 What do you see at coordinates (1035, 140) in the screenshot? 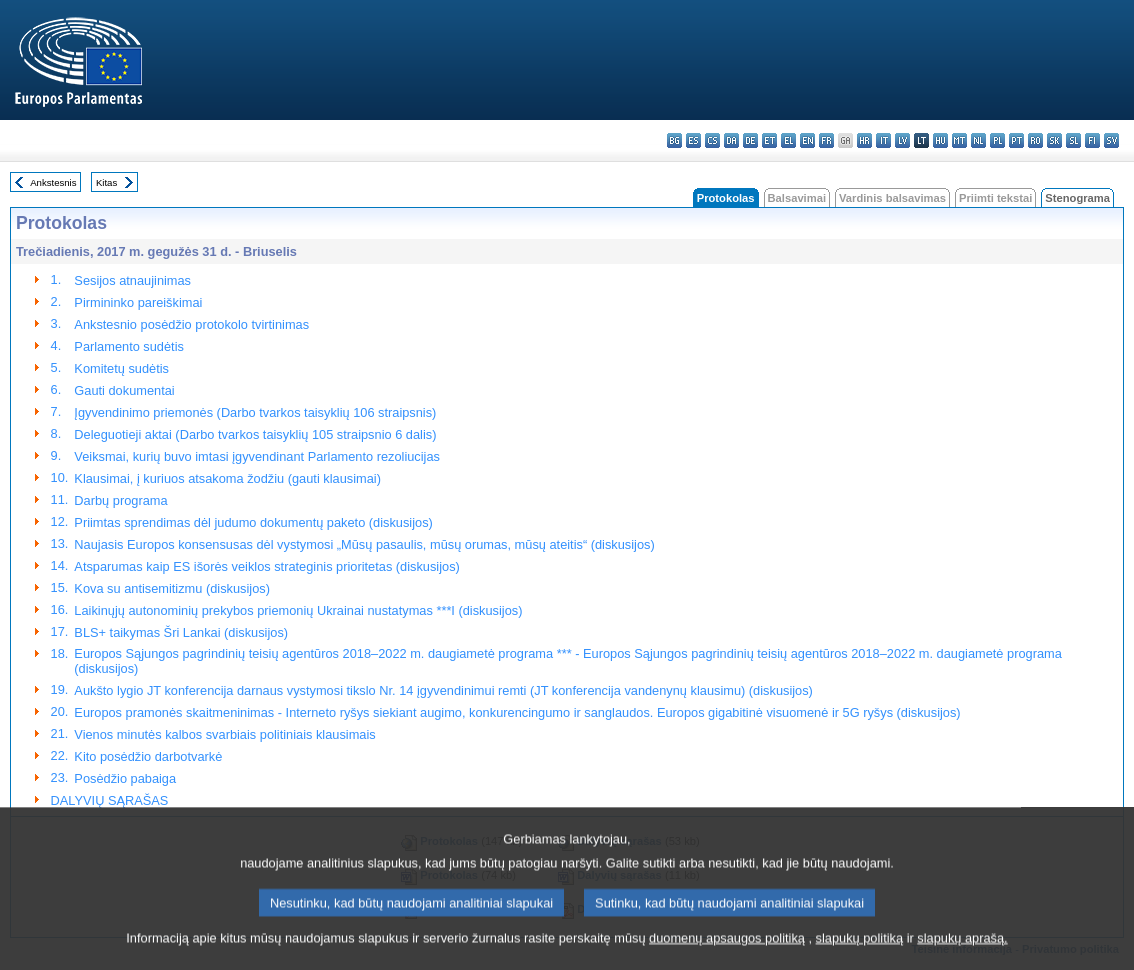
I see `ro - română` at bounding box center [1035, 140].